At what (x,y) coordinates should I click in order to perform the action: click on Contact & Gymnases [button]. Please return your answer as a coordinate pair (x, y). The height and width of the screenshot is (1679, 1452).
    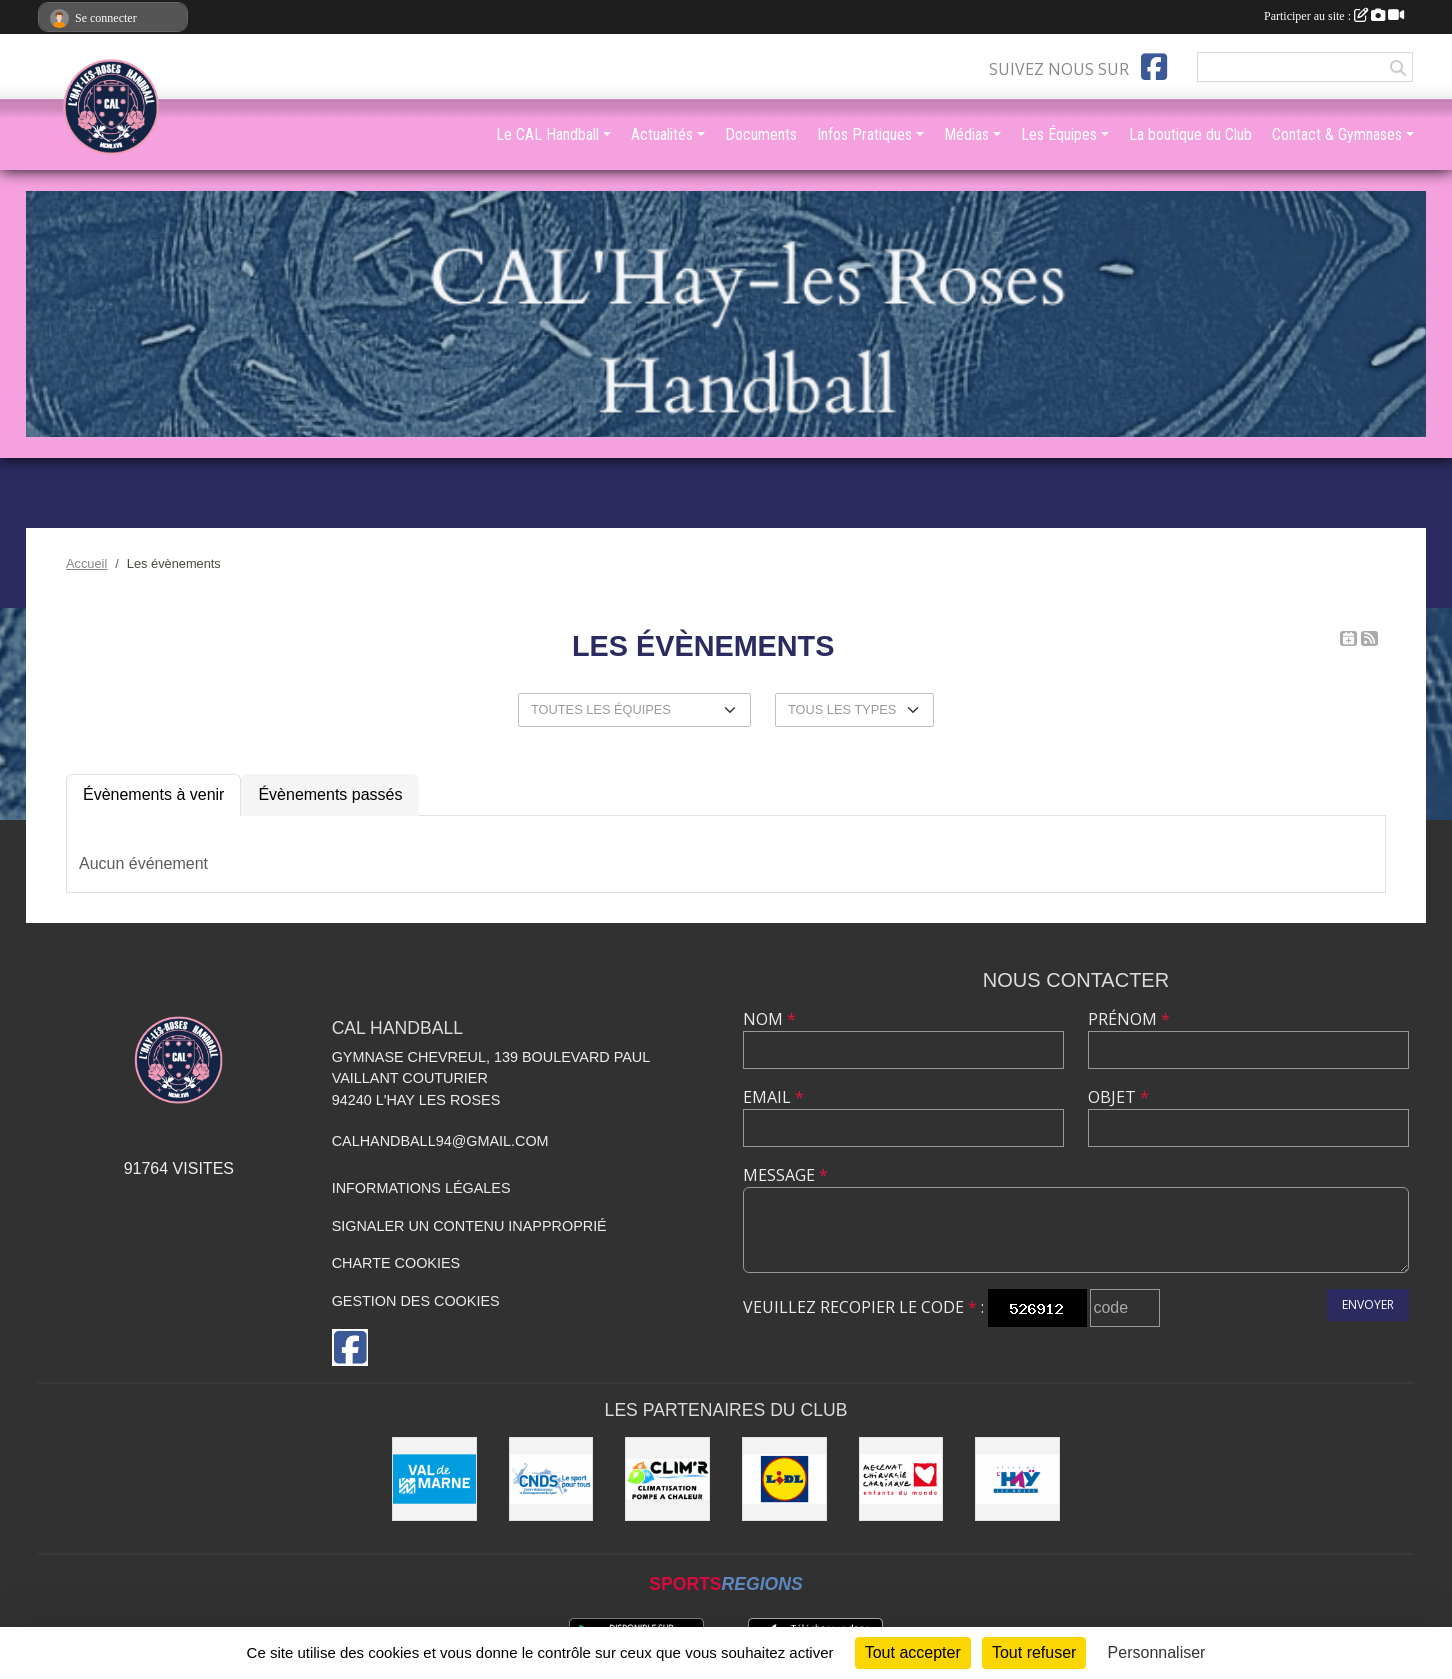
    Looking at the image, I should click on (1337, 134).